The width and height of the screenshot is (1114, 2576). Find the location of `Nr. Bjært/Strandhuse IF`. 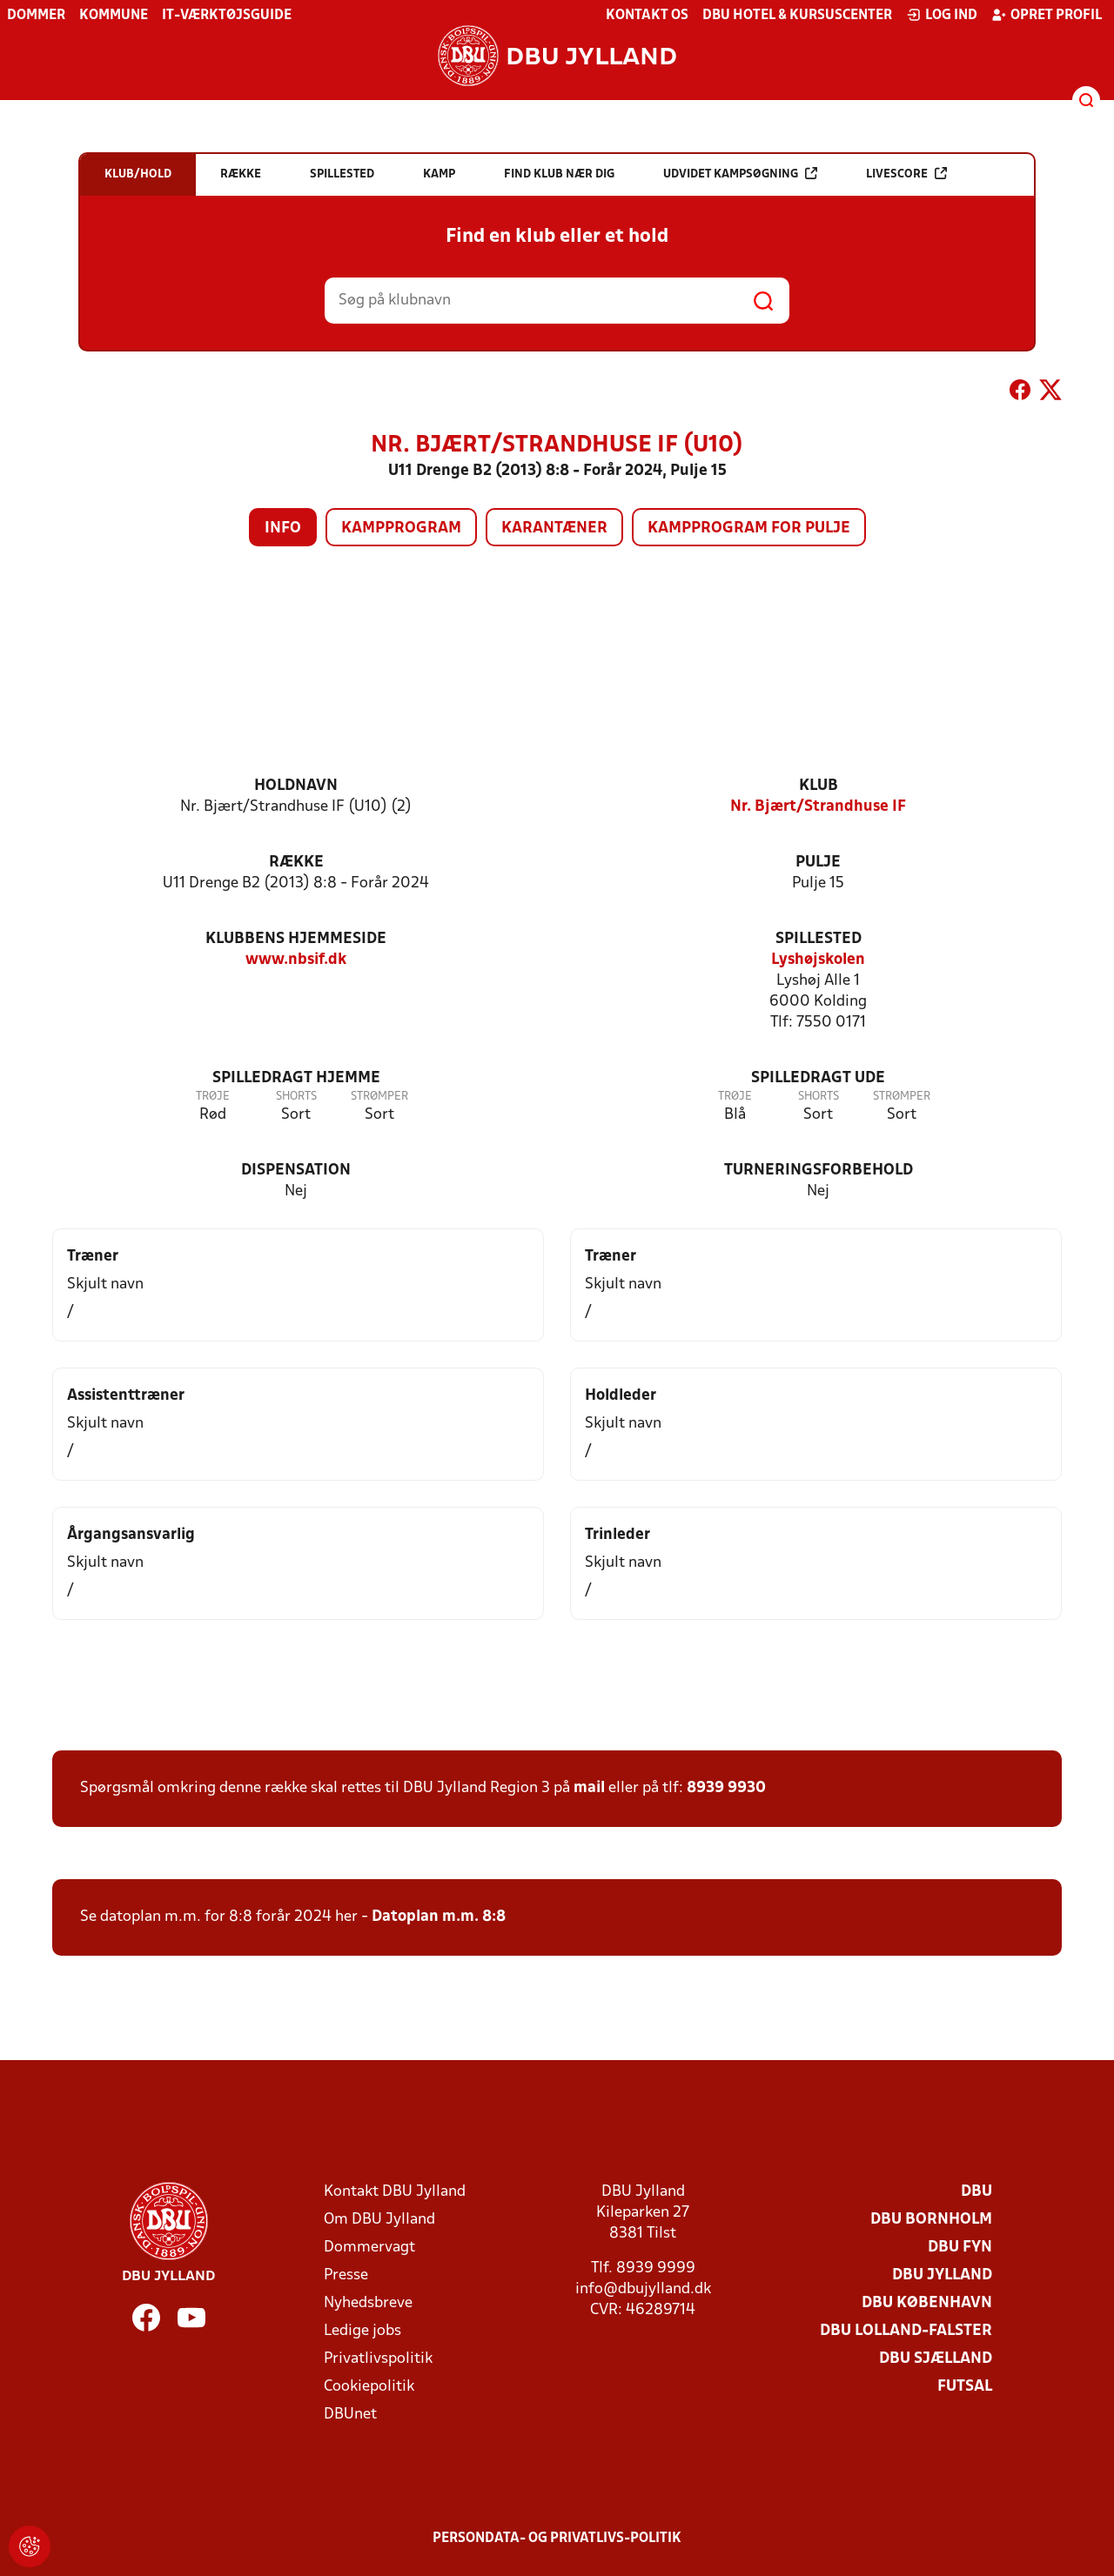

Nr. Bjært/Strandhuse IF is located at coordinates (818, 807).